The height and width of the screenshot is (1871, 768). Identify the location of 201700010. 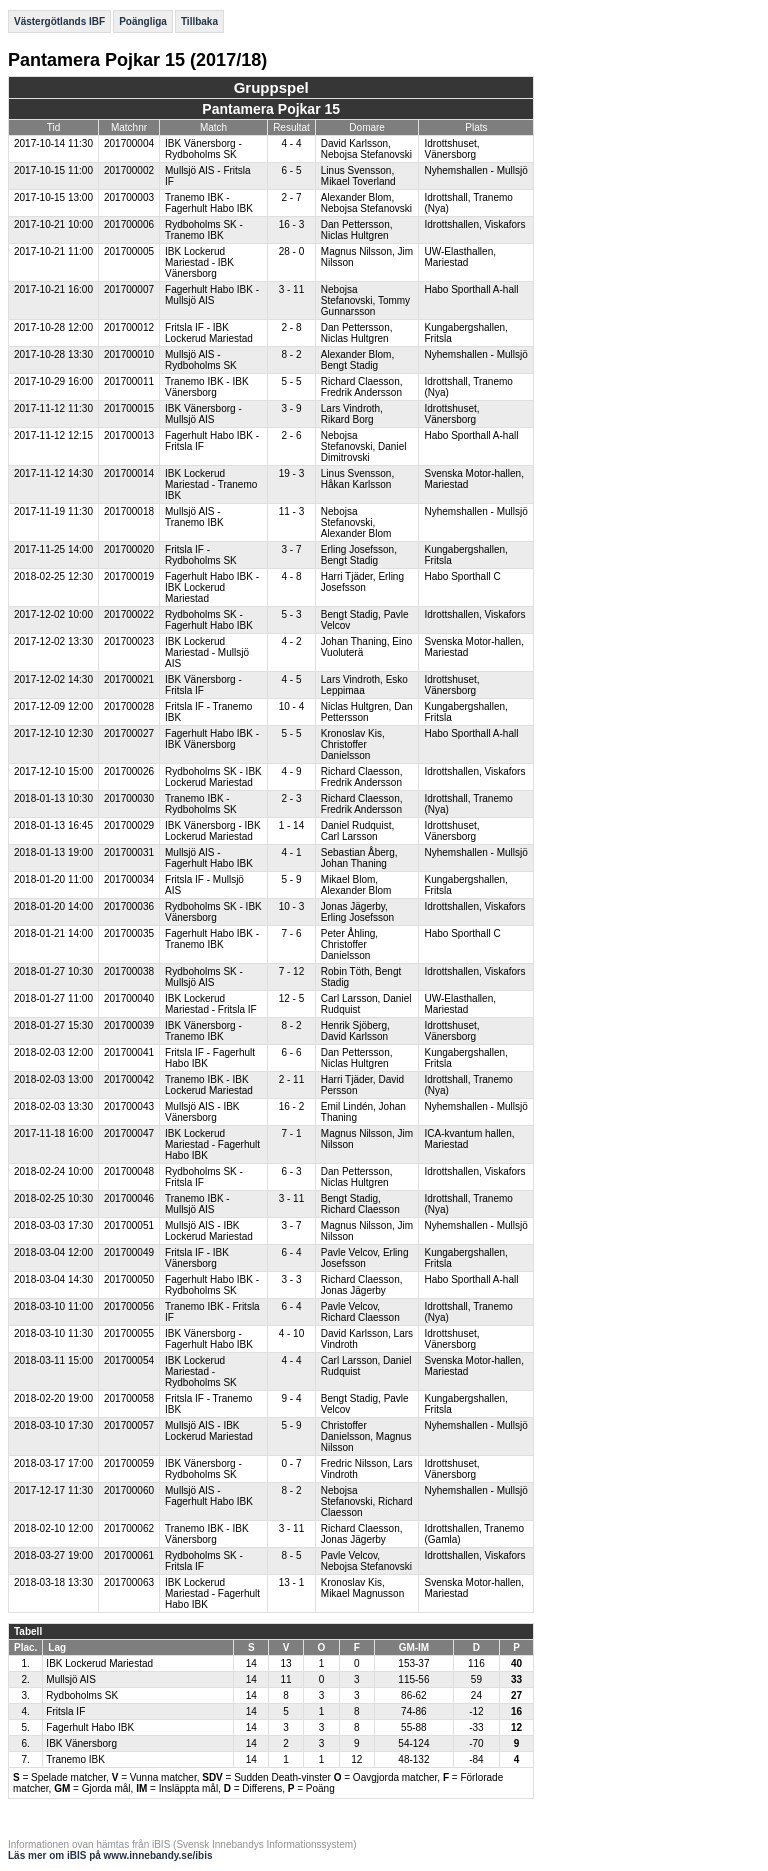
(129, 354).